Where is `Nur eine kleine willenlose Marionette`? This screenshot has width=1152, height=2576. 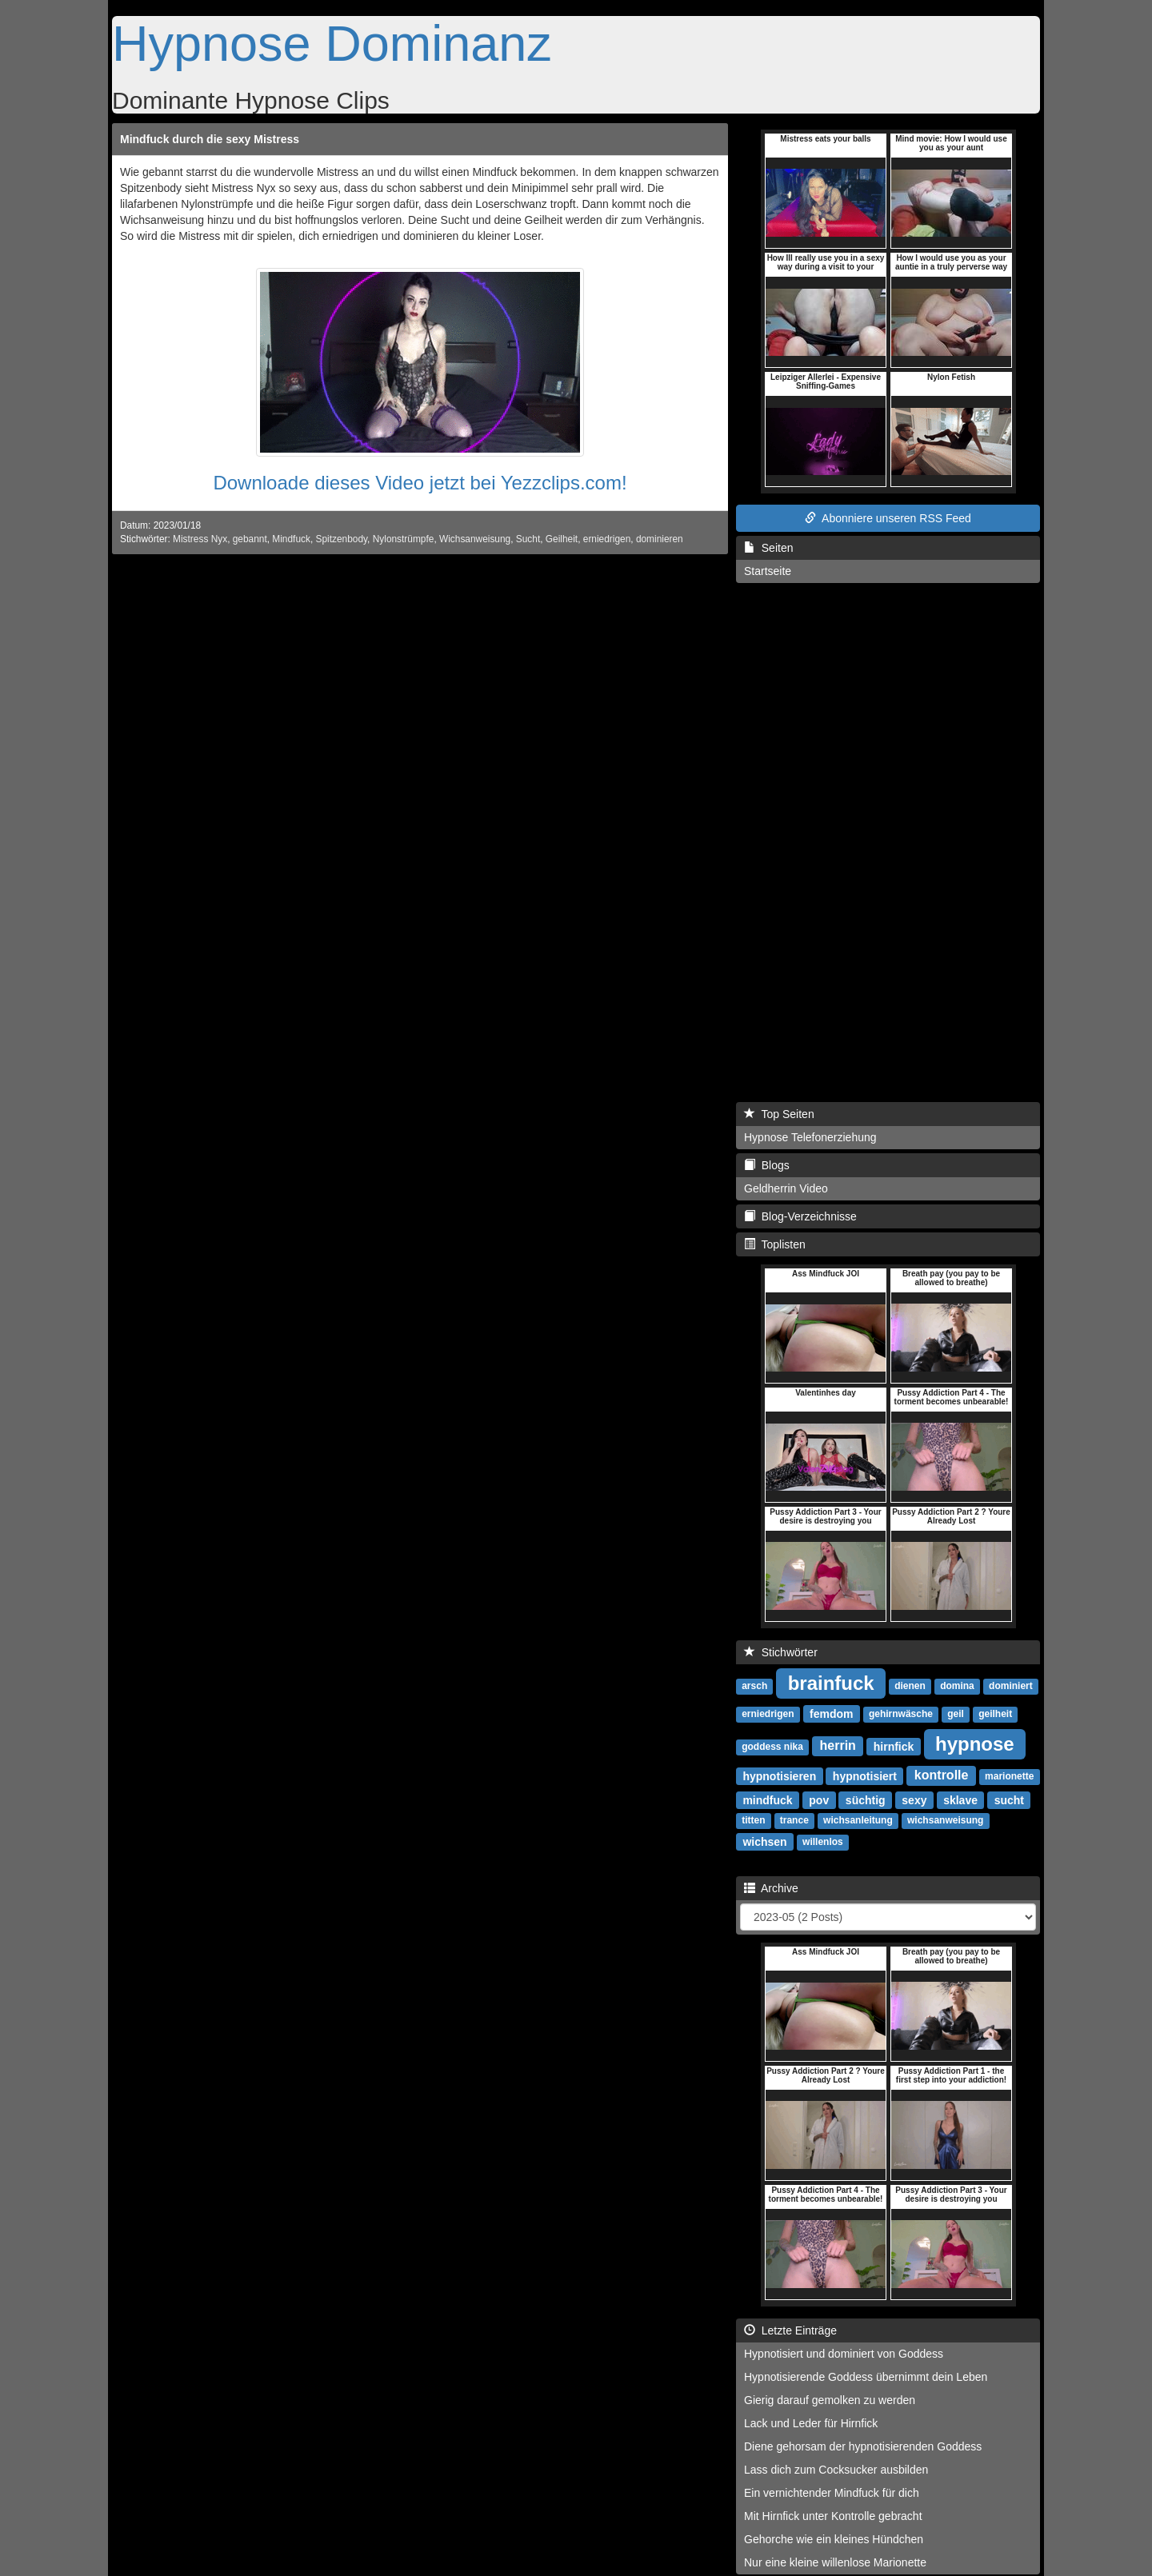
Nur eine kleine willenlose Marionette is located at coordinates (835, 2562).